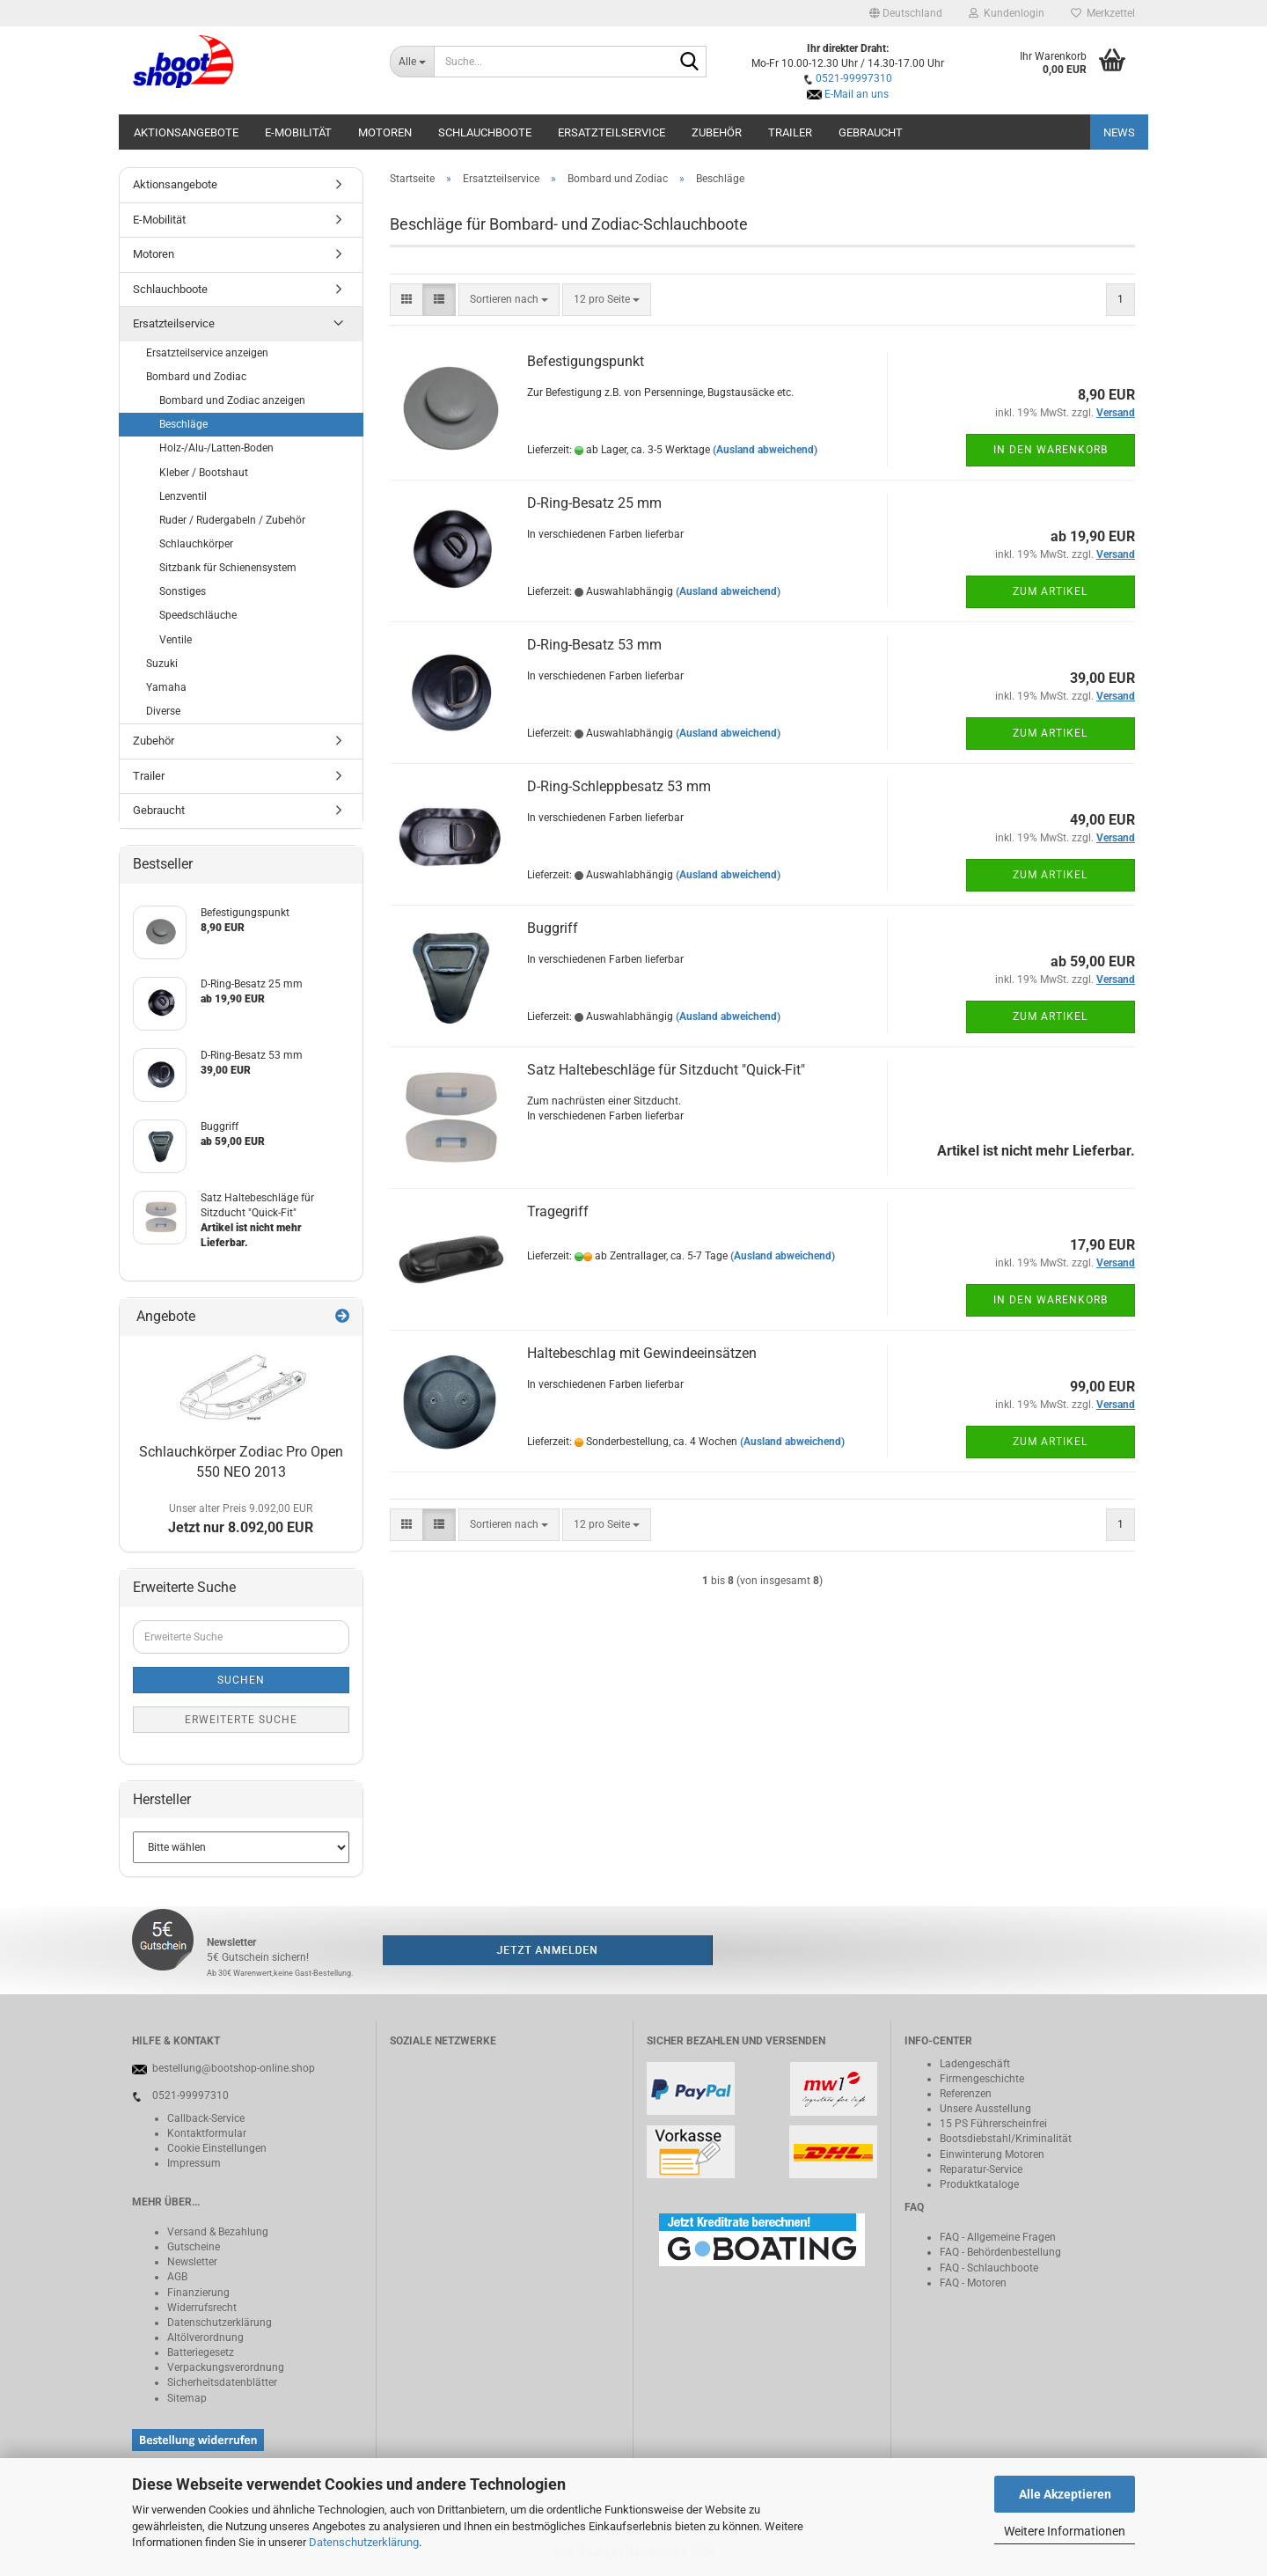  Describe the element at coordinates (198, 2352) in the screenshot. I see `Batteriegeset` at that location.